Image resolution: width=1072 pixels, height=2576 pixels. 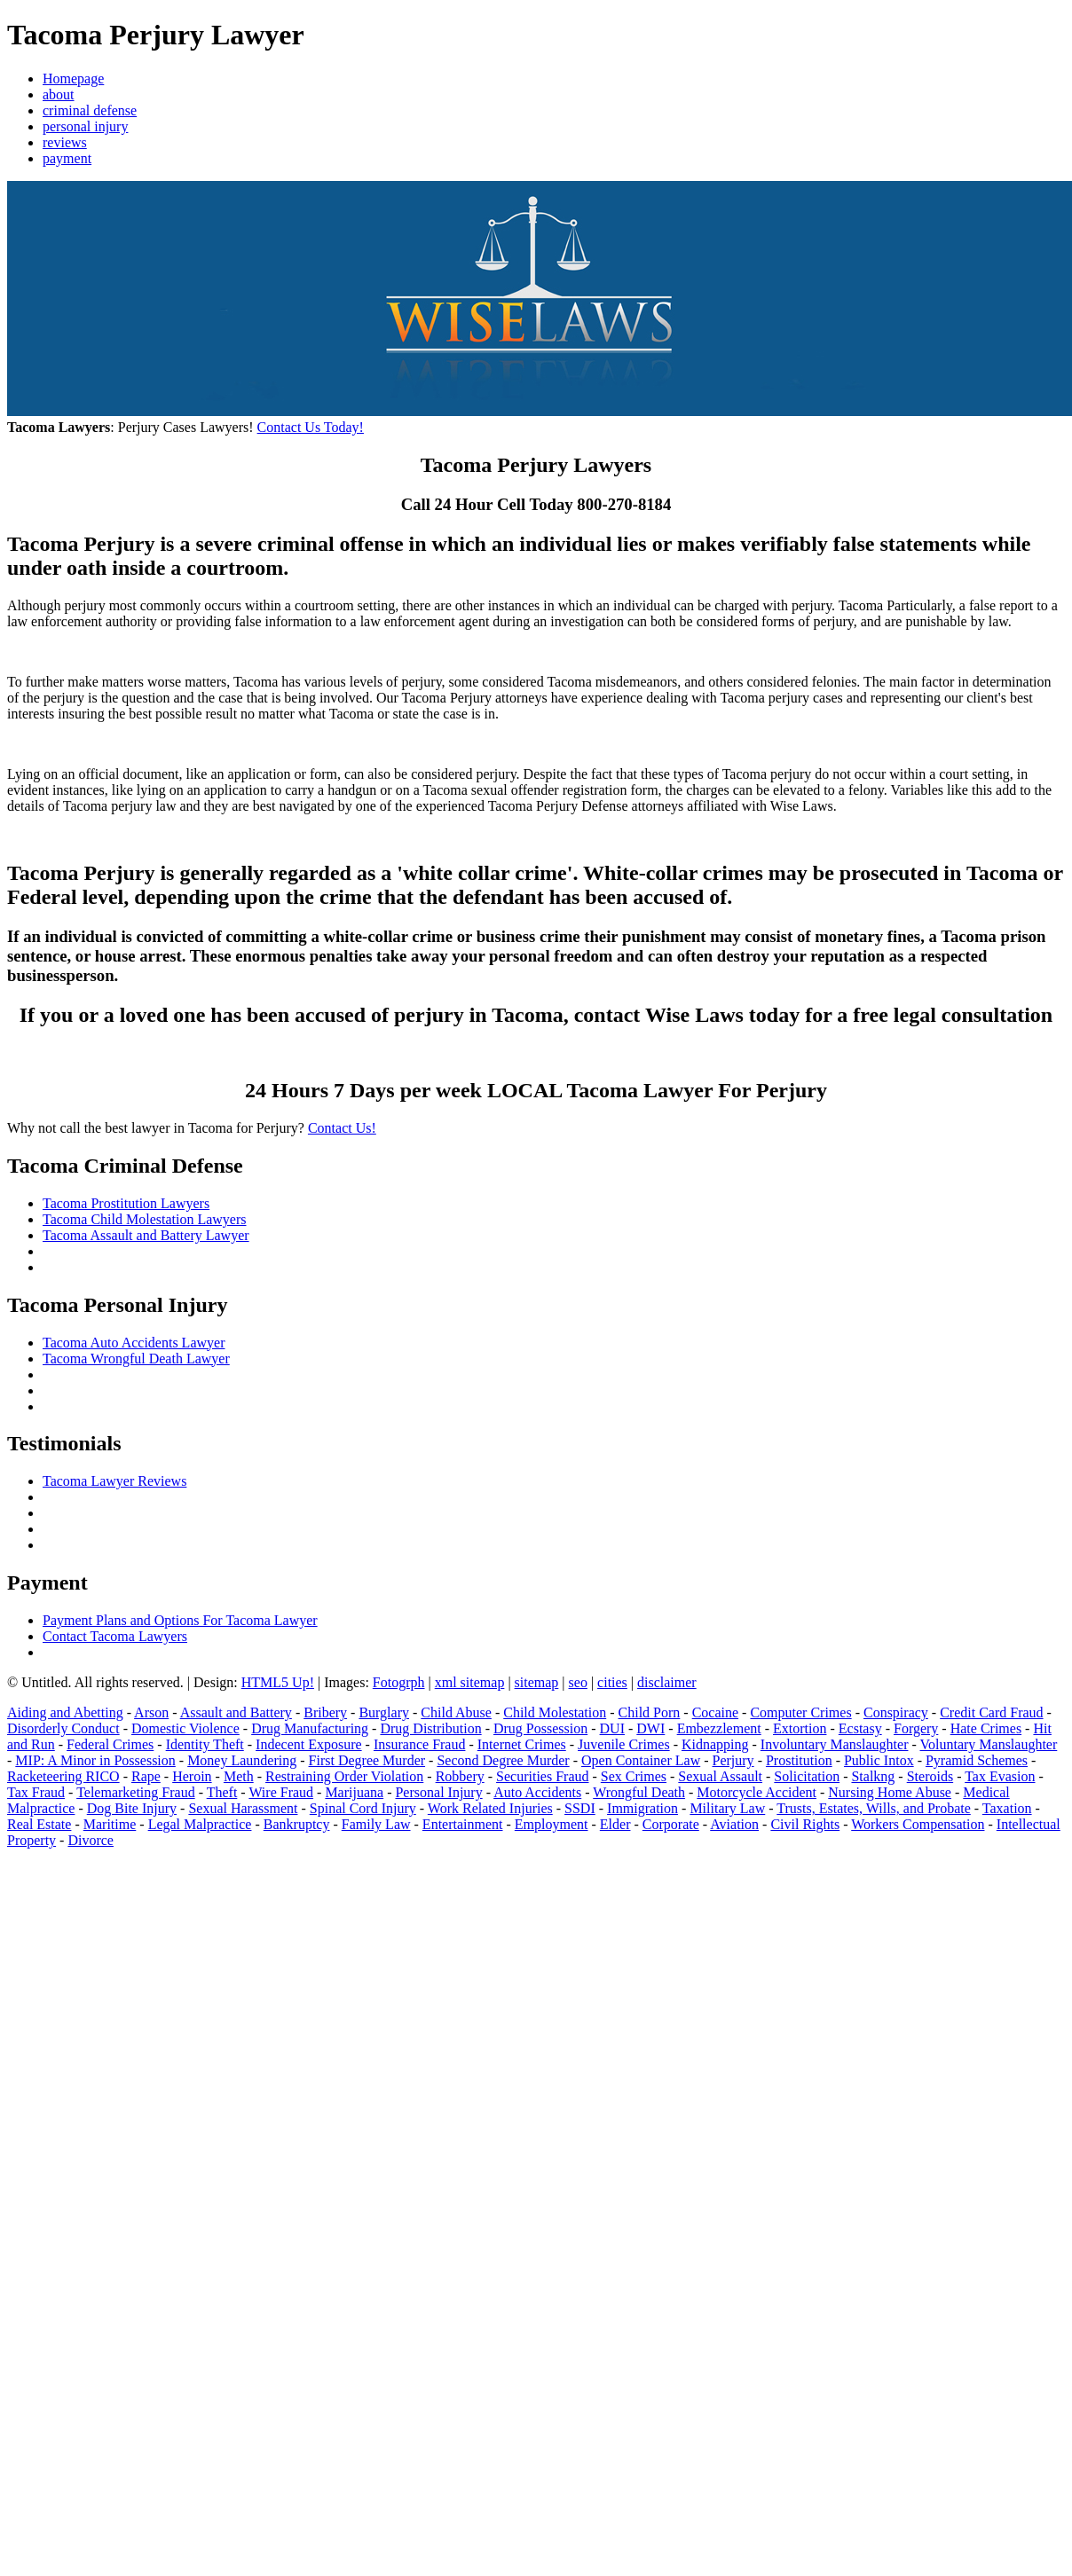 I want to click on Involuntary Manslaughter, so click(x=835, y=1744).